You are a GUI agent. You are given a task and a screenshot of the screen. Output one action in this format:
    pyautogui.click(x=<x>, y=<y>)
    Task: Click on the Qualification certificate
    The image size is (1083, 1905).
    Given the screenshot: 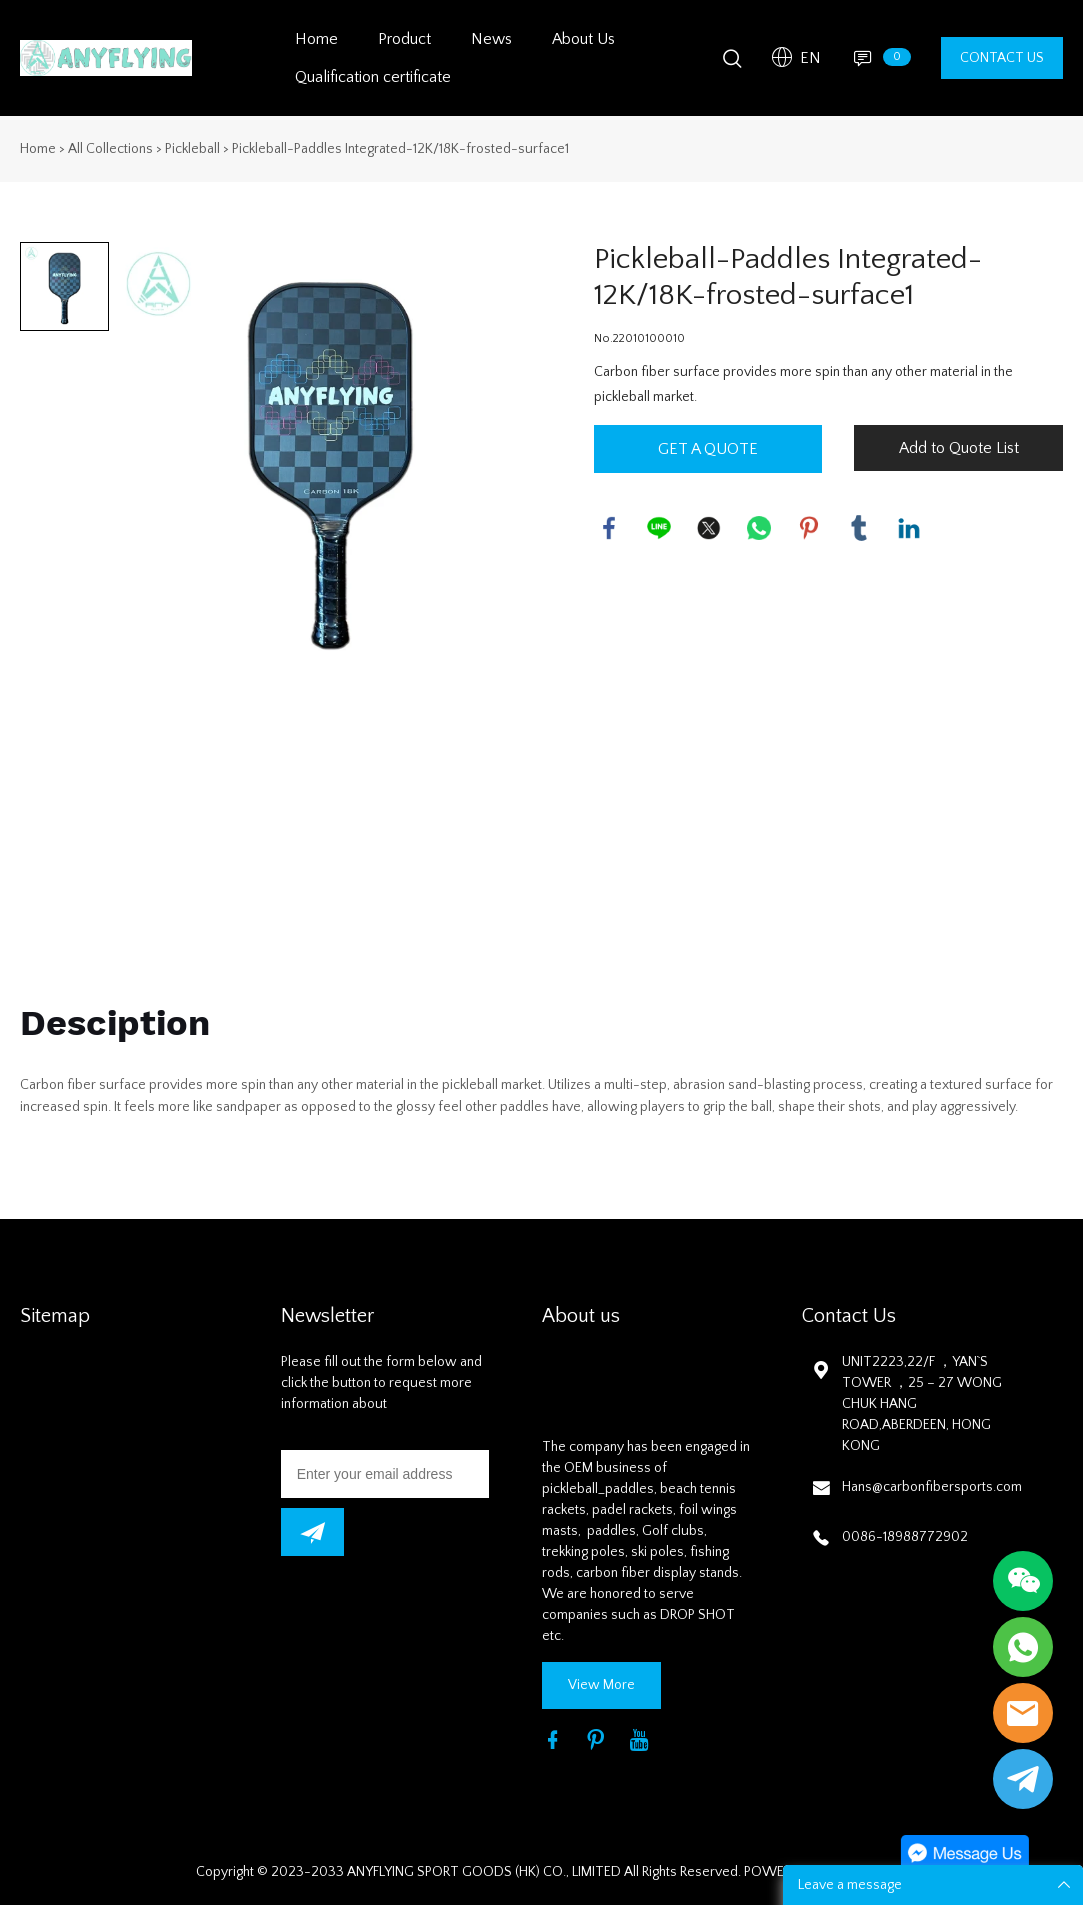 What is the action you would take?
    pyautogui.click(x=373, y=77)
    